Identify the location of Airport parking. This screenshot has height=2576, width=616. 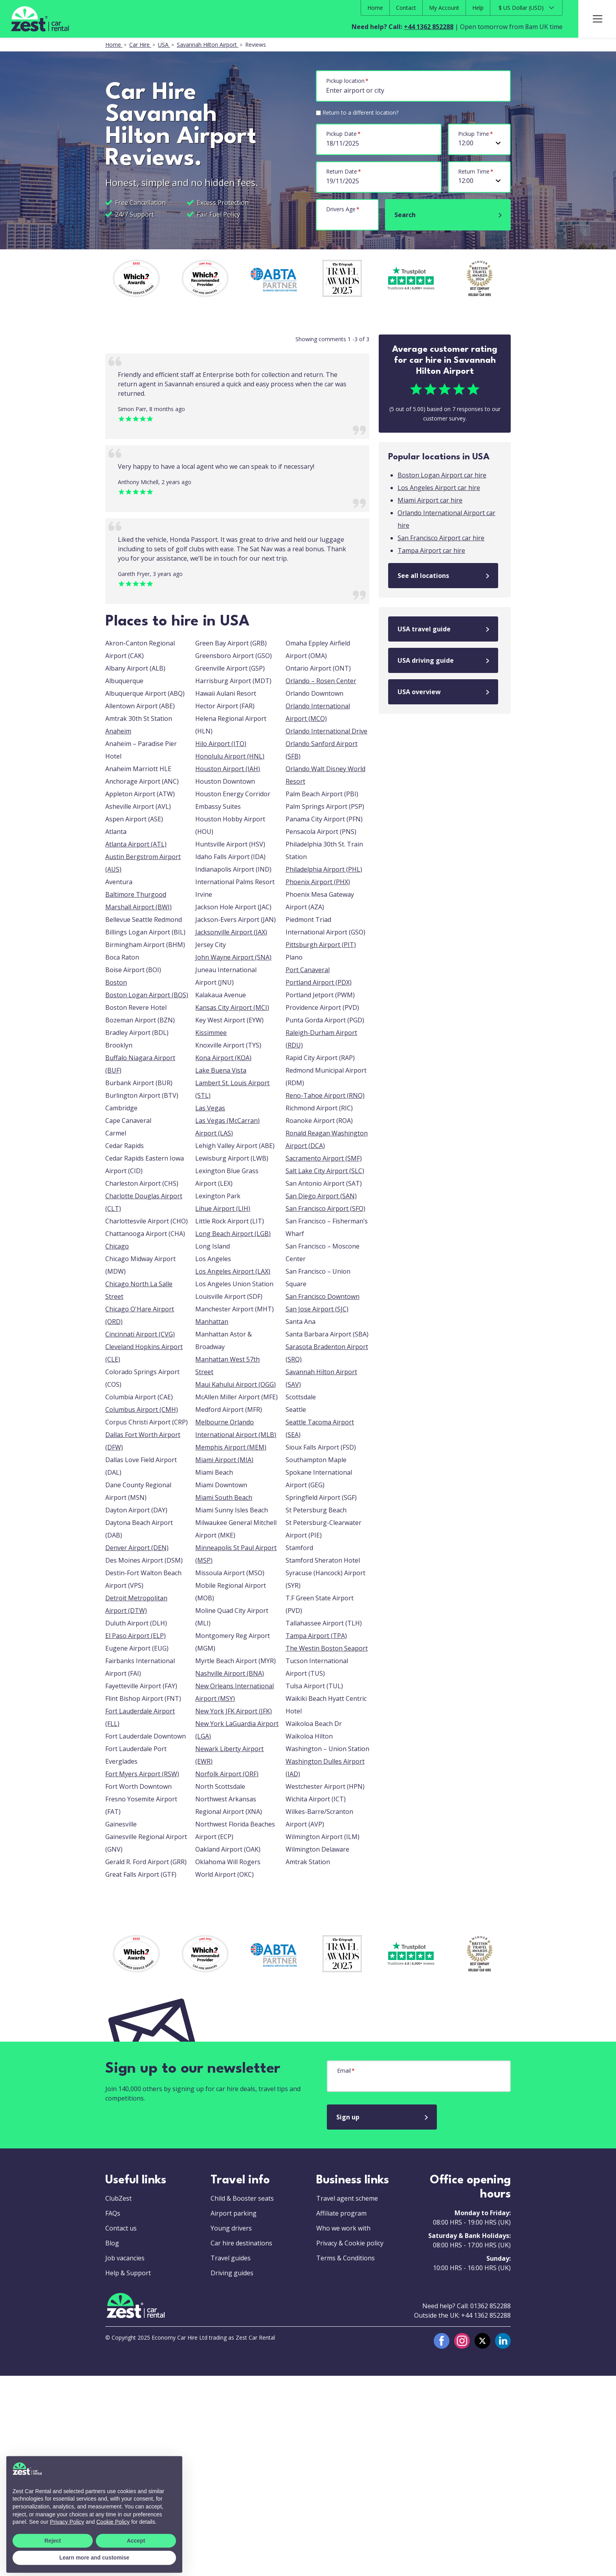
(234, 2213).